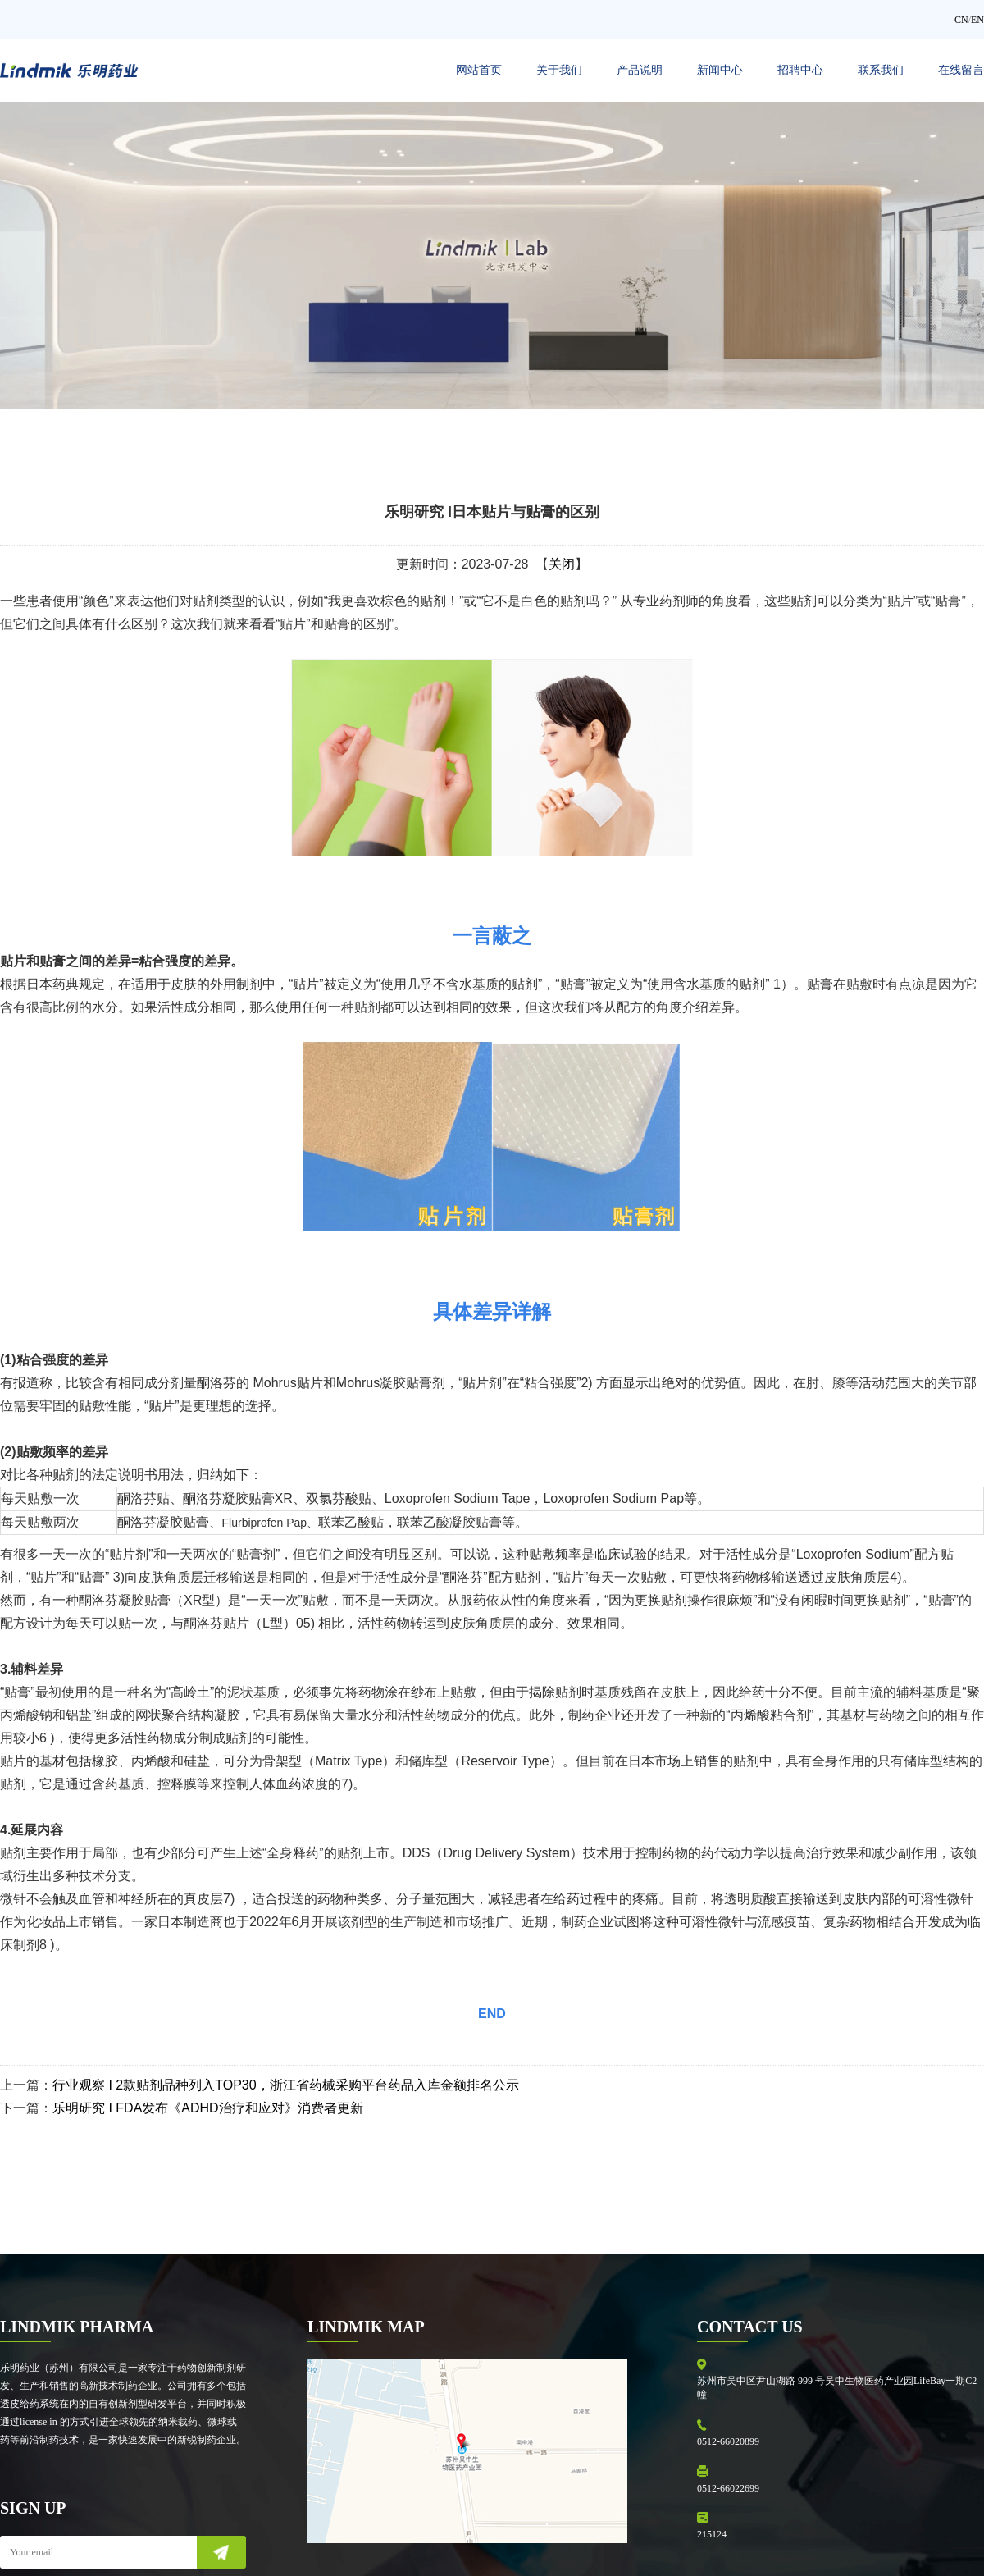  I want to click on 在线留言, so click(961, 70).